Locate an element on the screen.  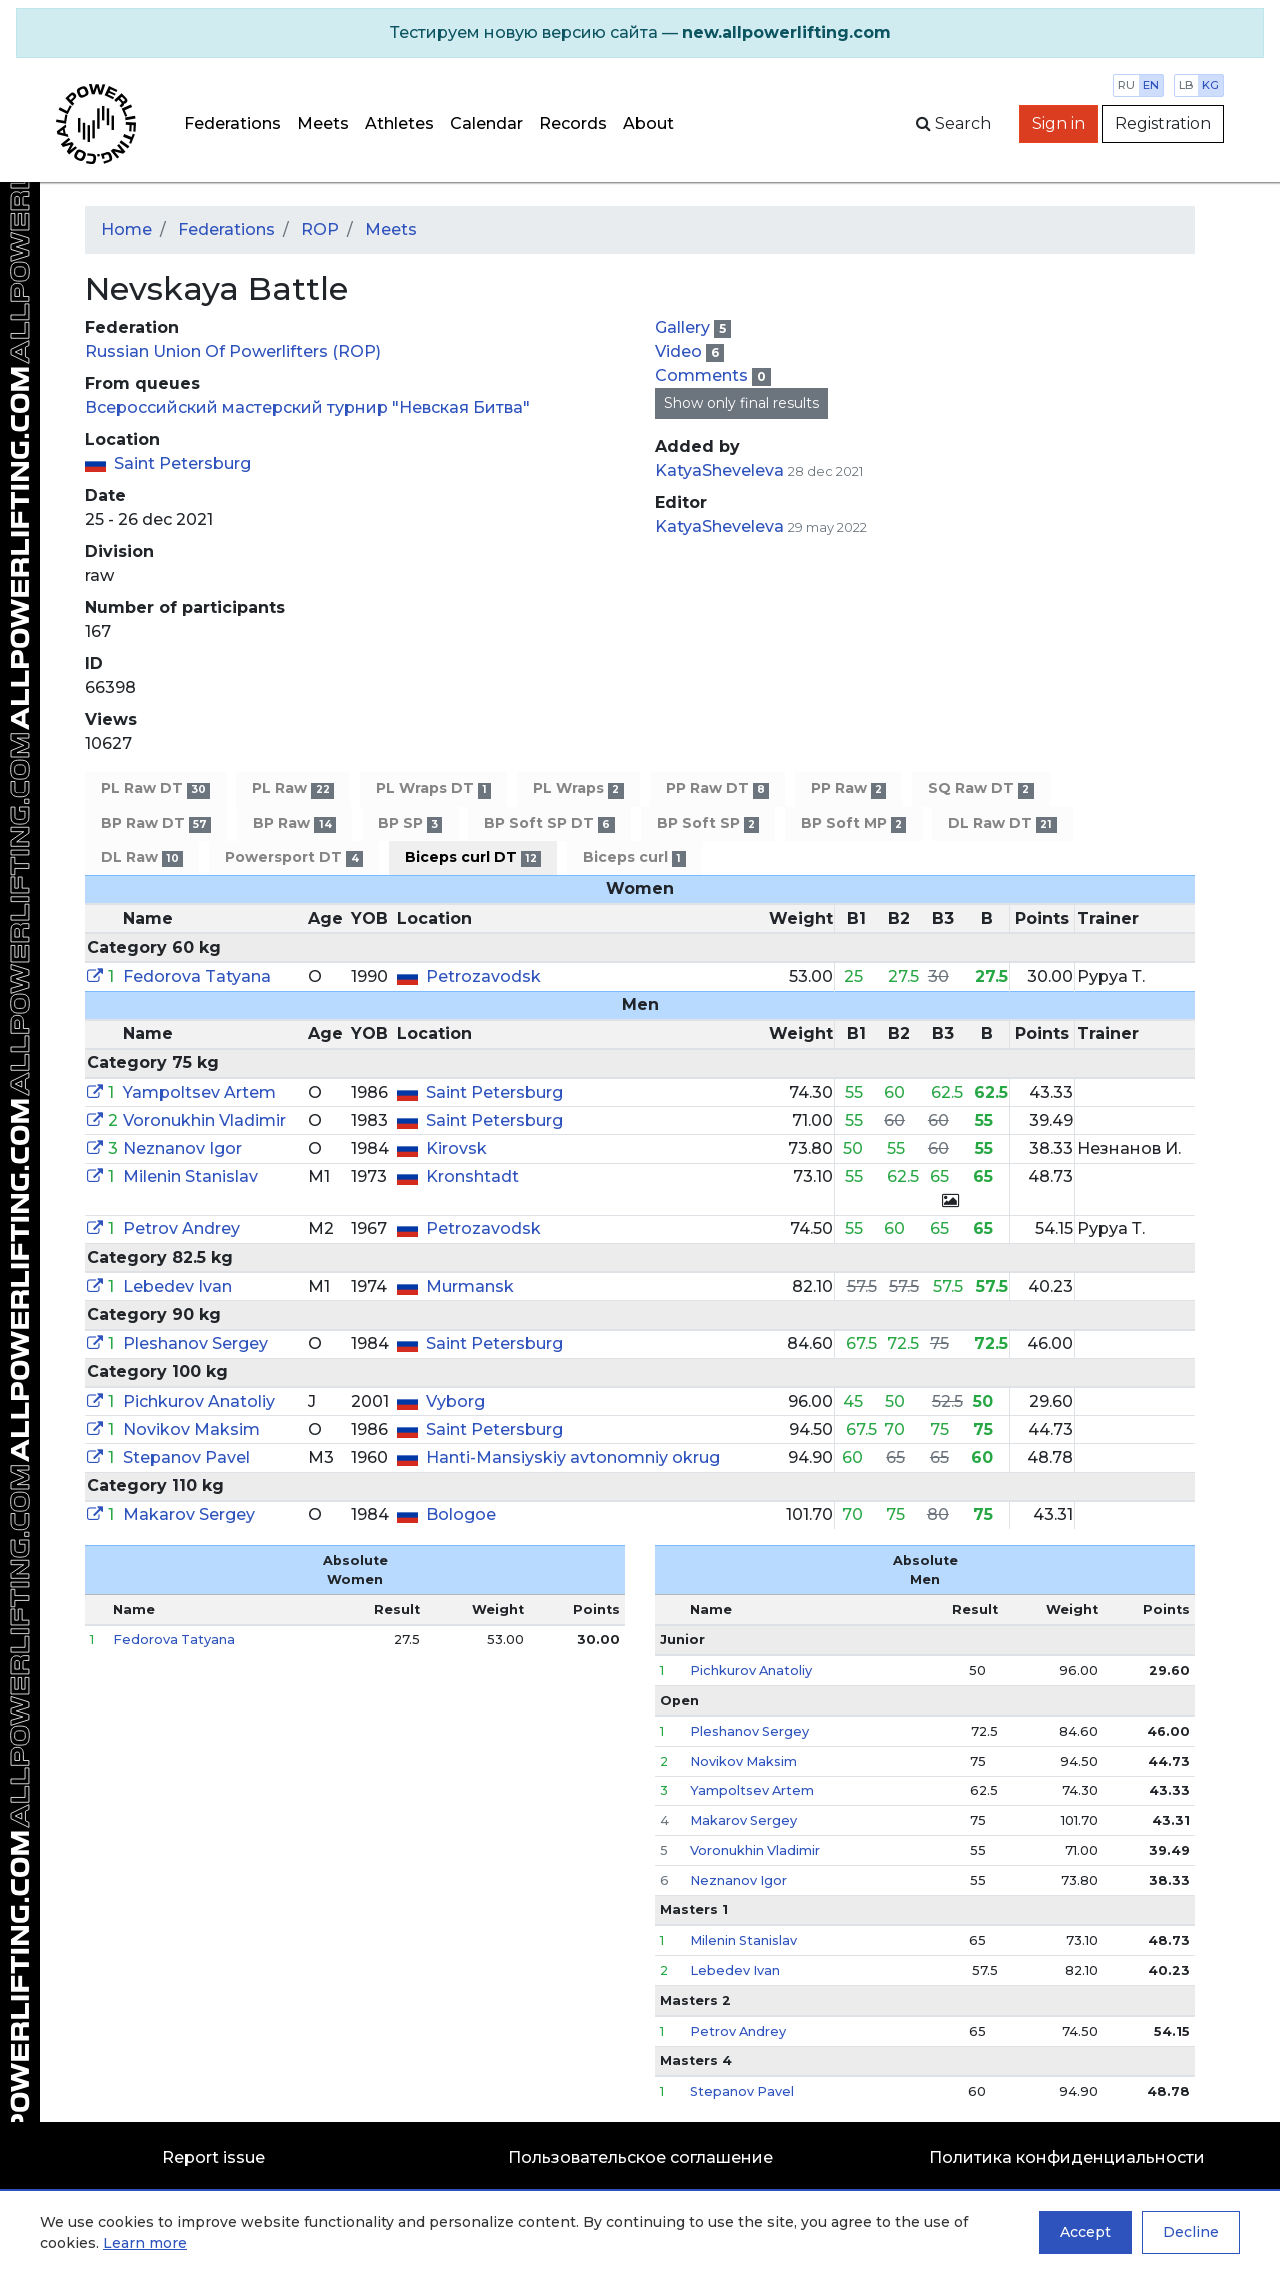
PL Wraps is located at coordinates (578, 788).